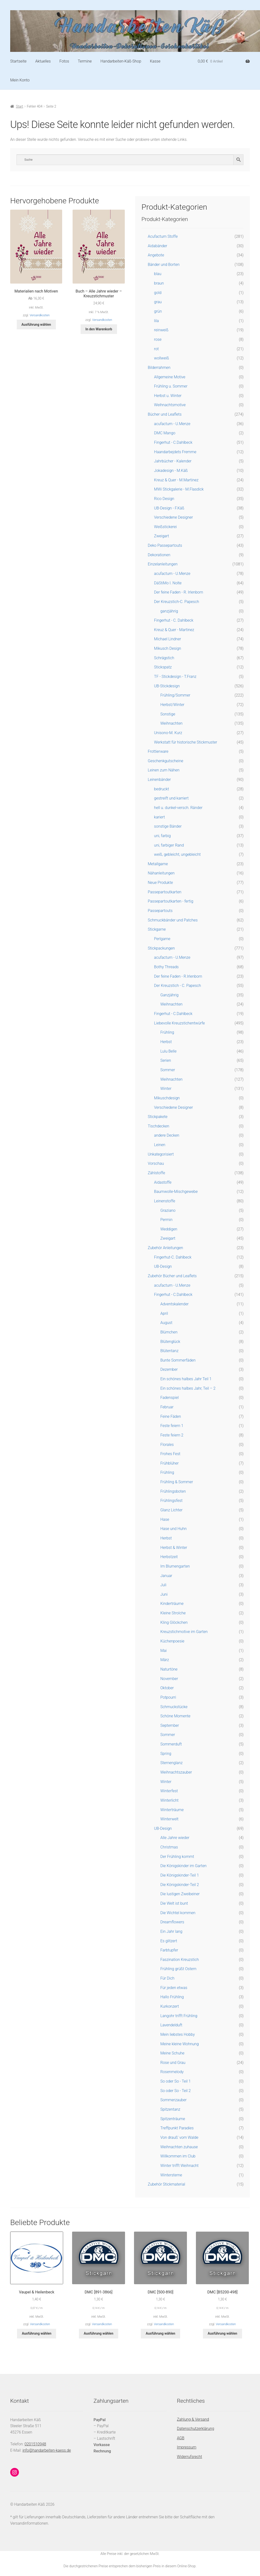 The height and width of the screenshot is (2576, 260). I want to click on Deko Passepartouts, so click(165, 545).